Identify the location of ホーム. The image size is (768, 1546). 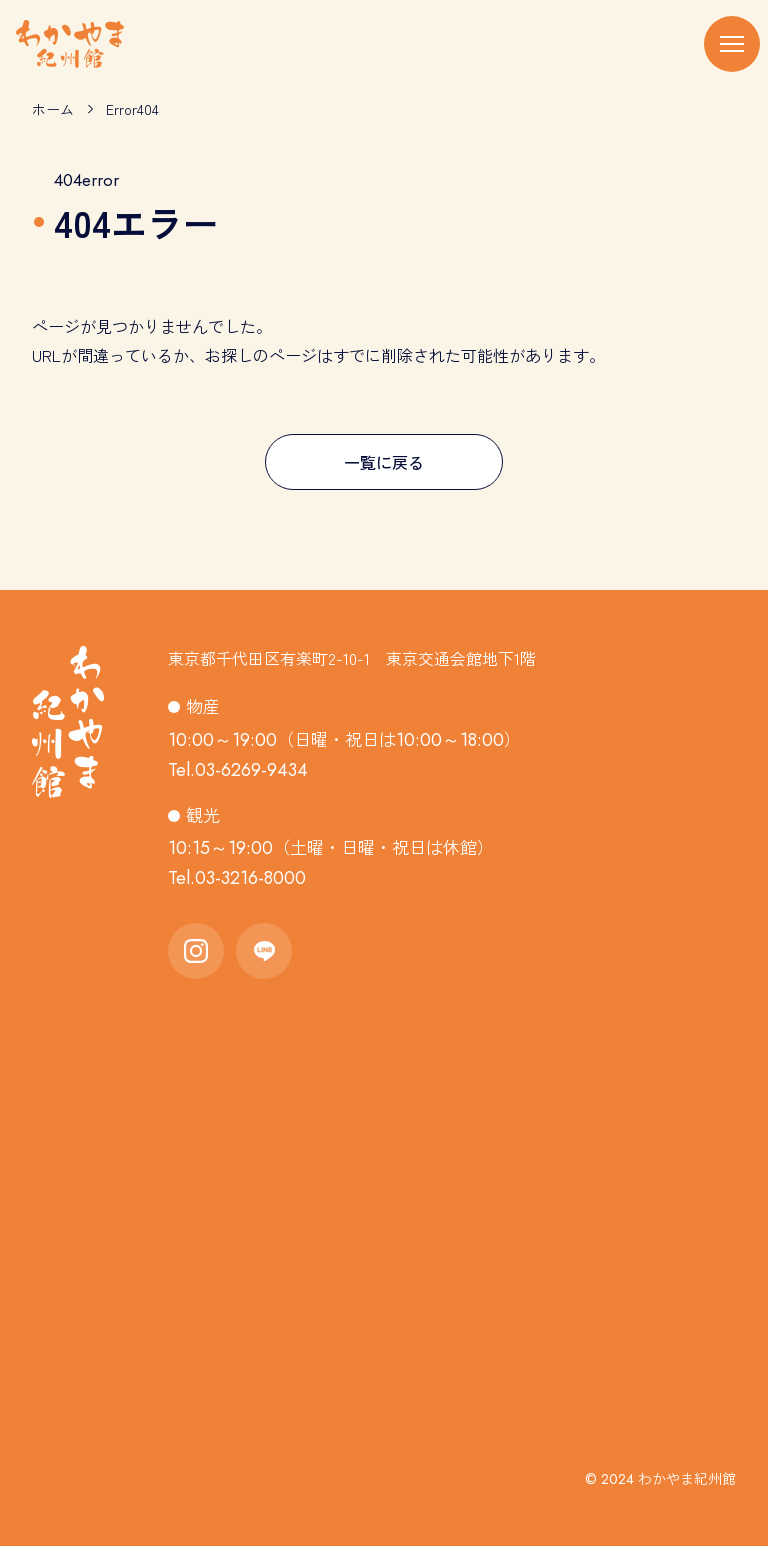
(53, 109).